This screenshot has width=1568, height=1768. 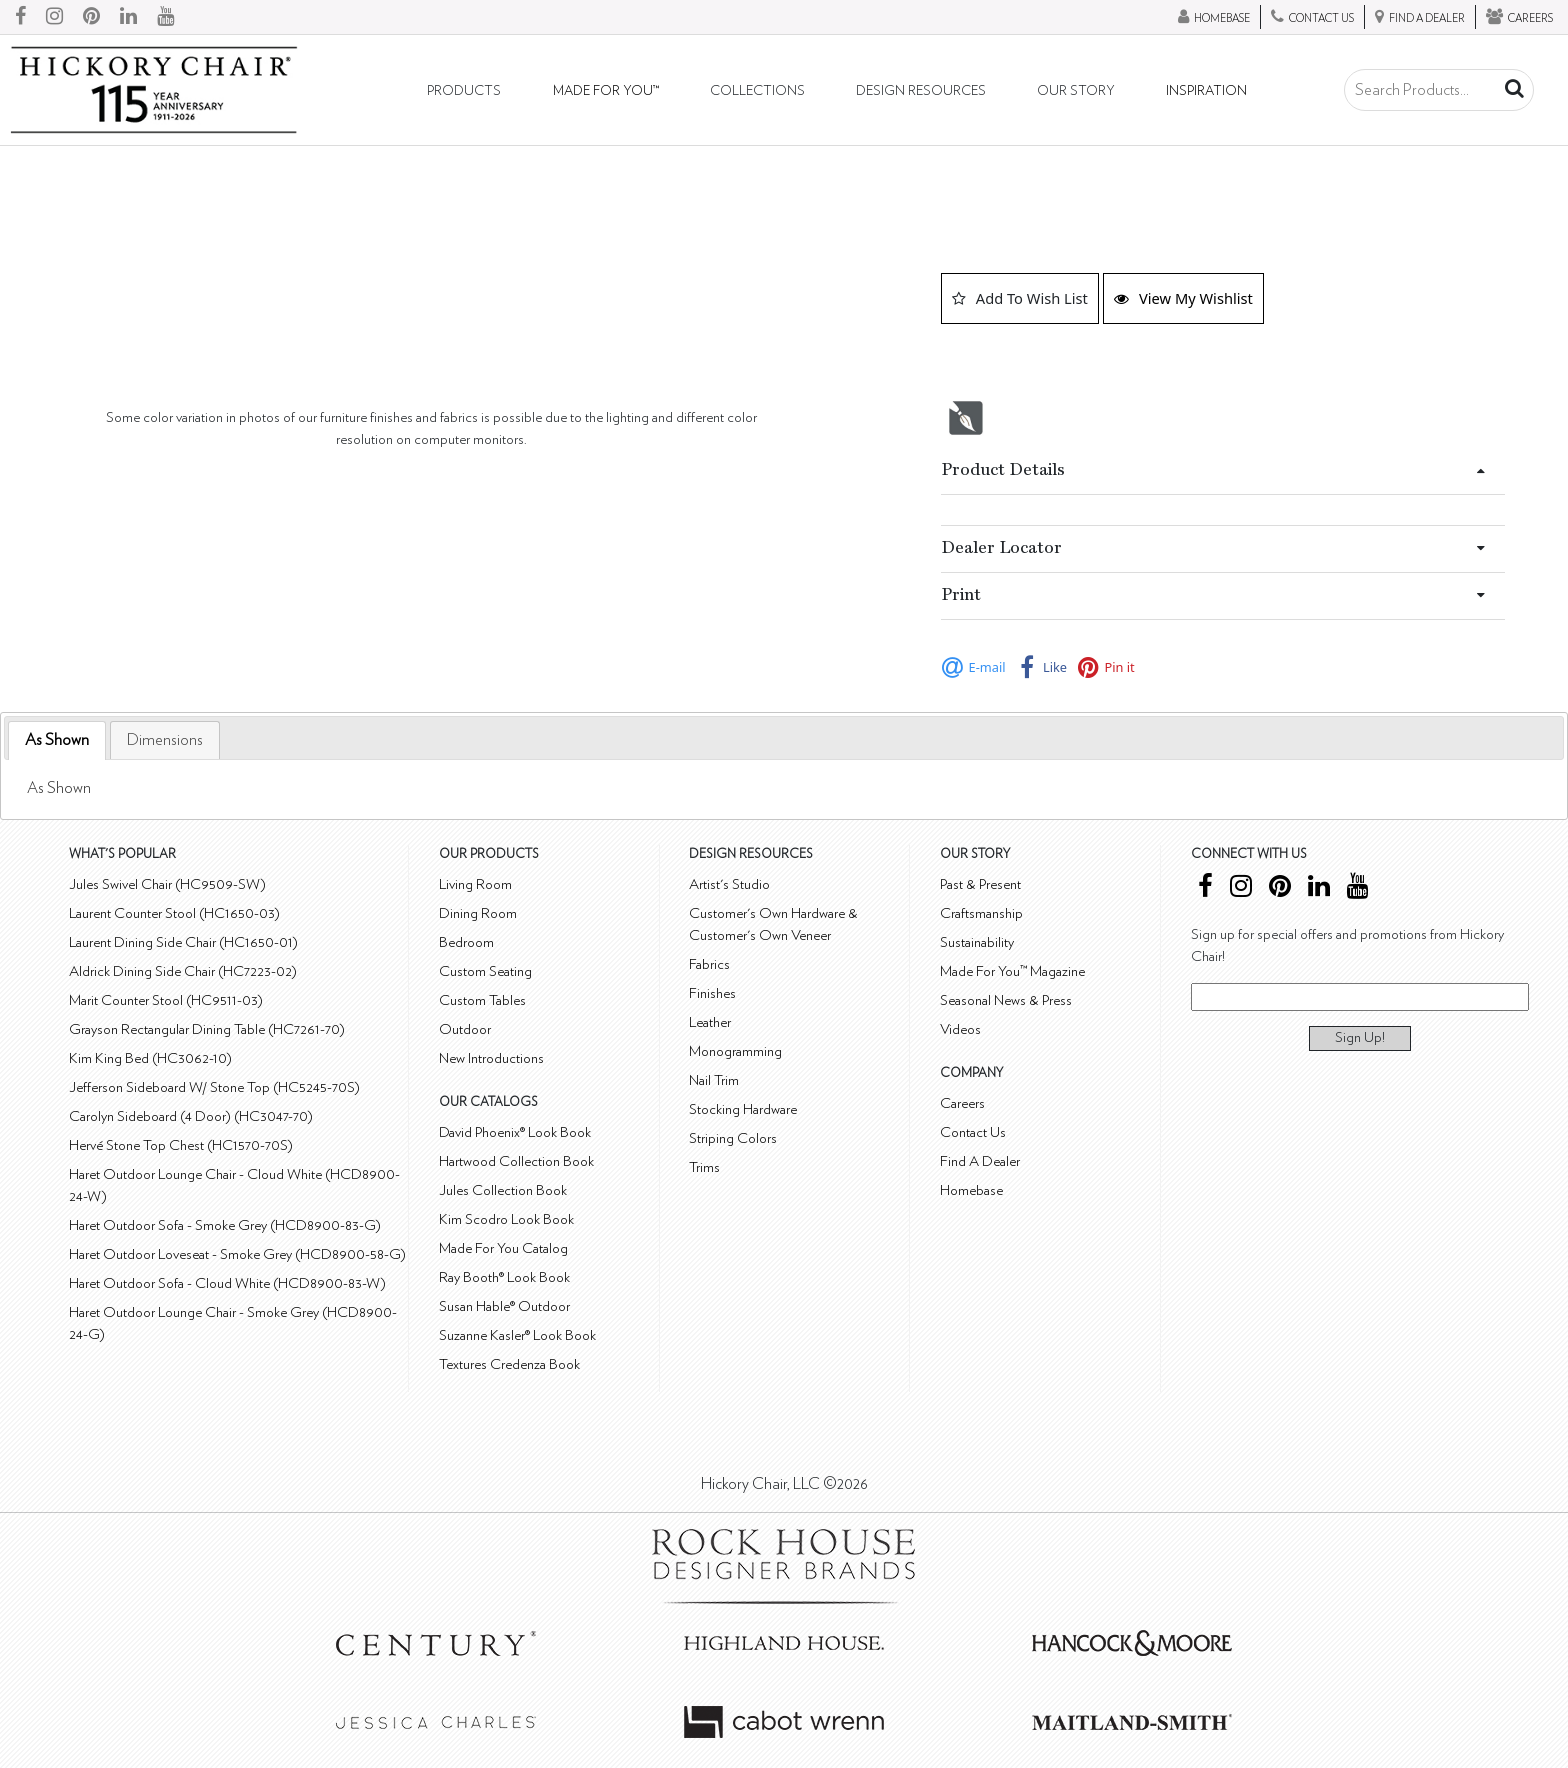 I want to click on Haret Outdoor Sofa - Smoke Grey (HCD8900-83-G), so click(x=225, y=1225).